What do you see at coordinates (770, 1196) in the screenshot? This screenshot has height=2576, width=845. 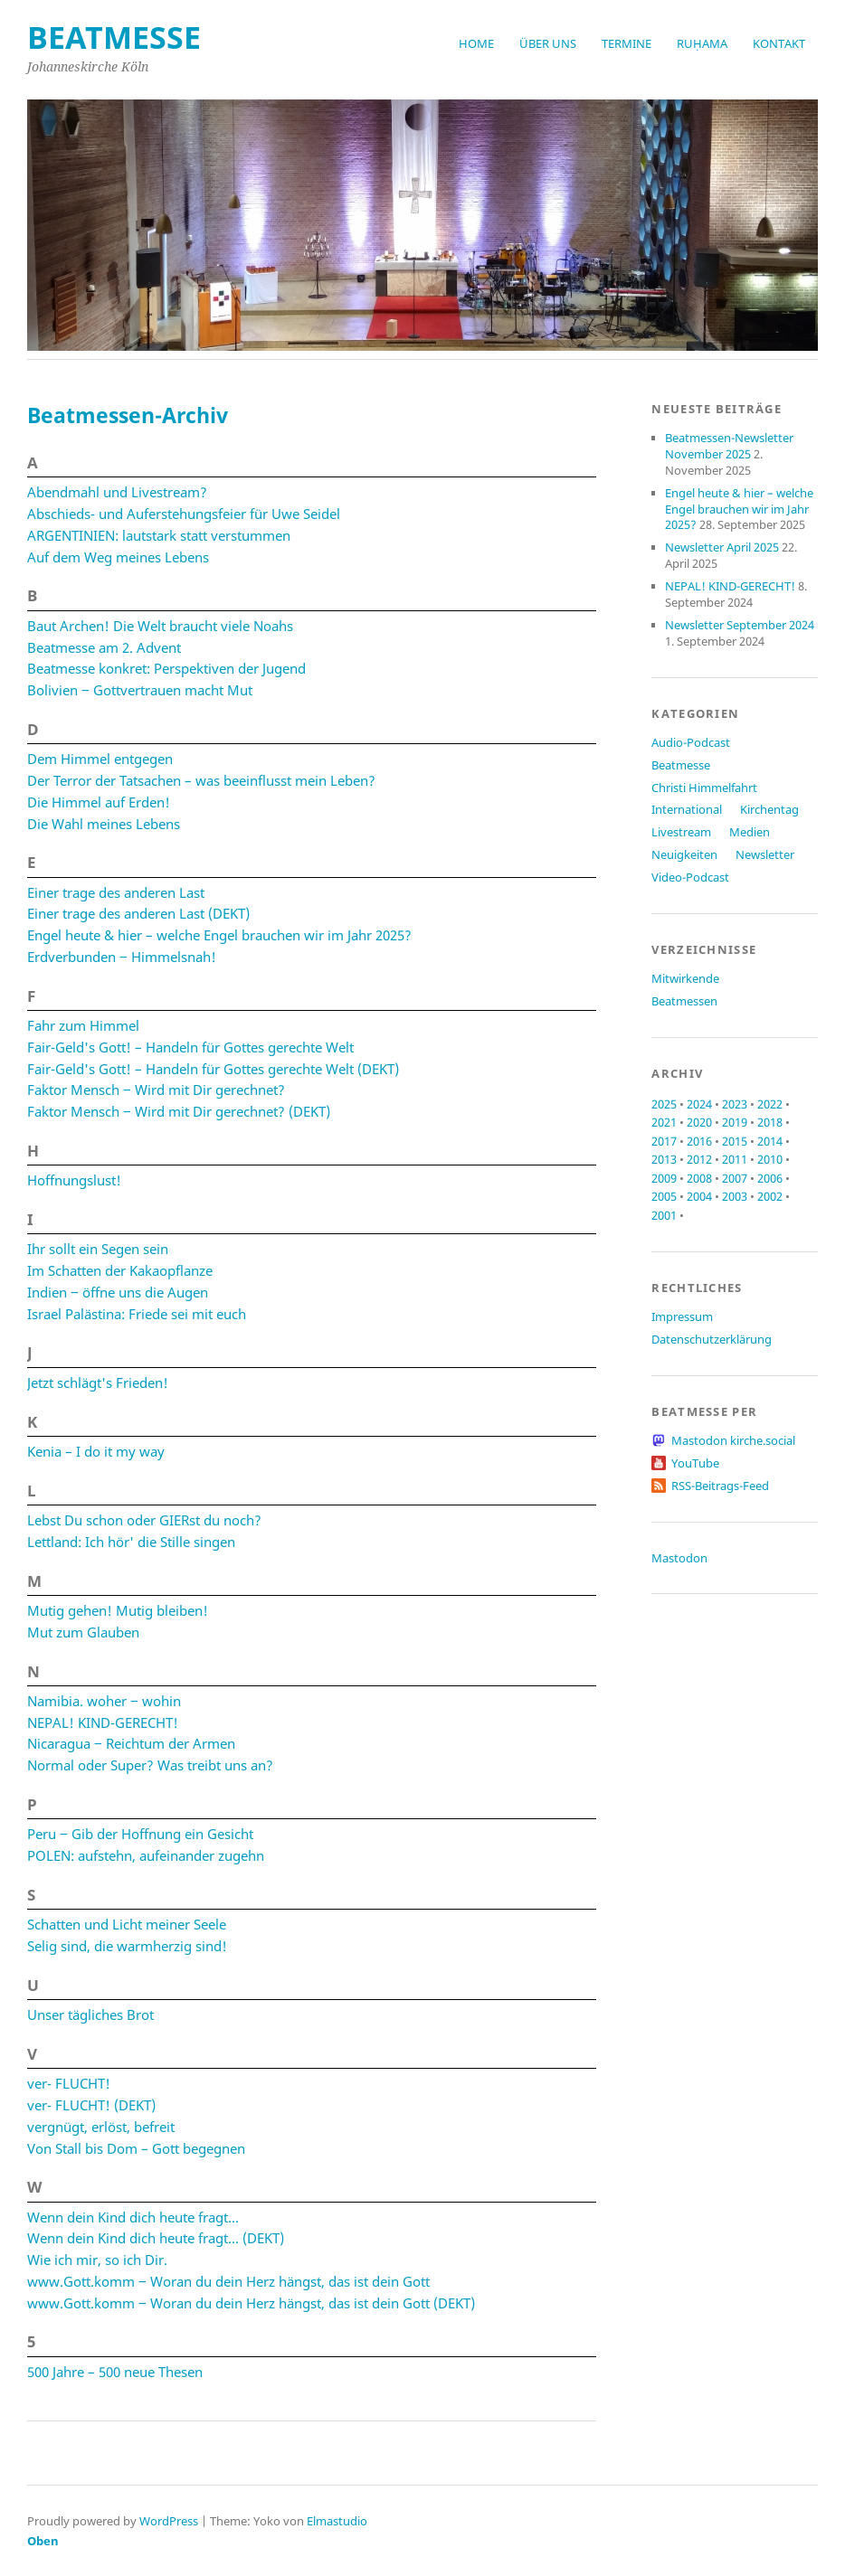 I see `2002` at bounding box center [770, 1196].